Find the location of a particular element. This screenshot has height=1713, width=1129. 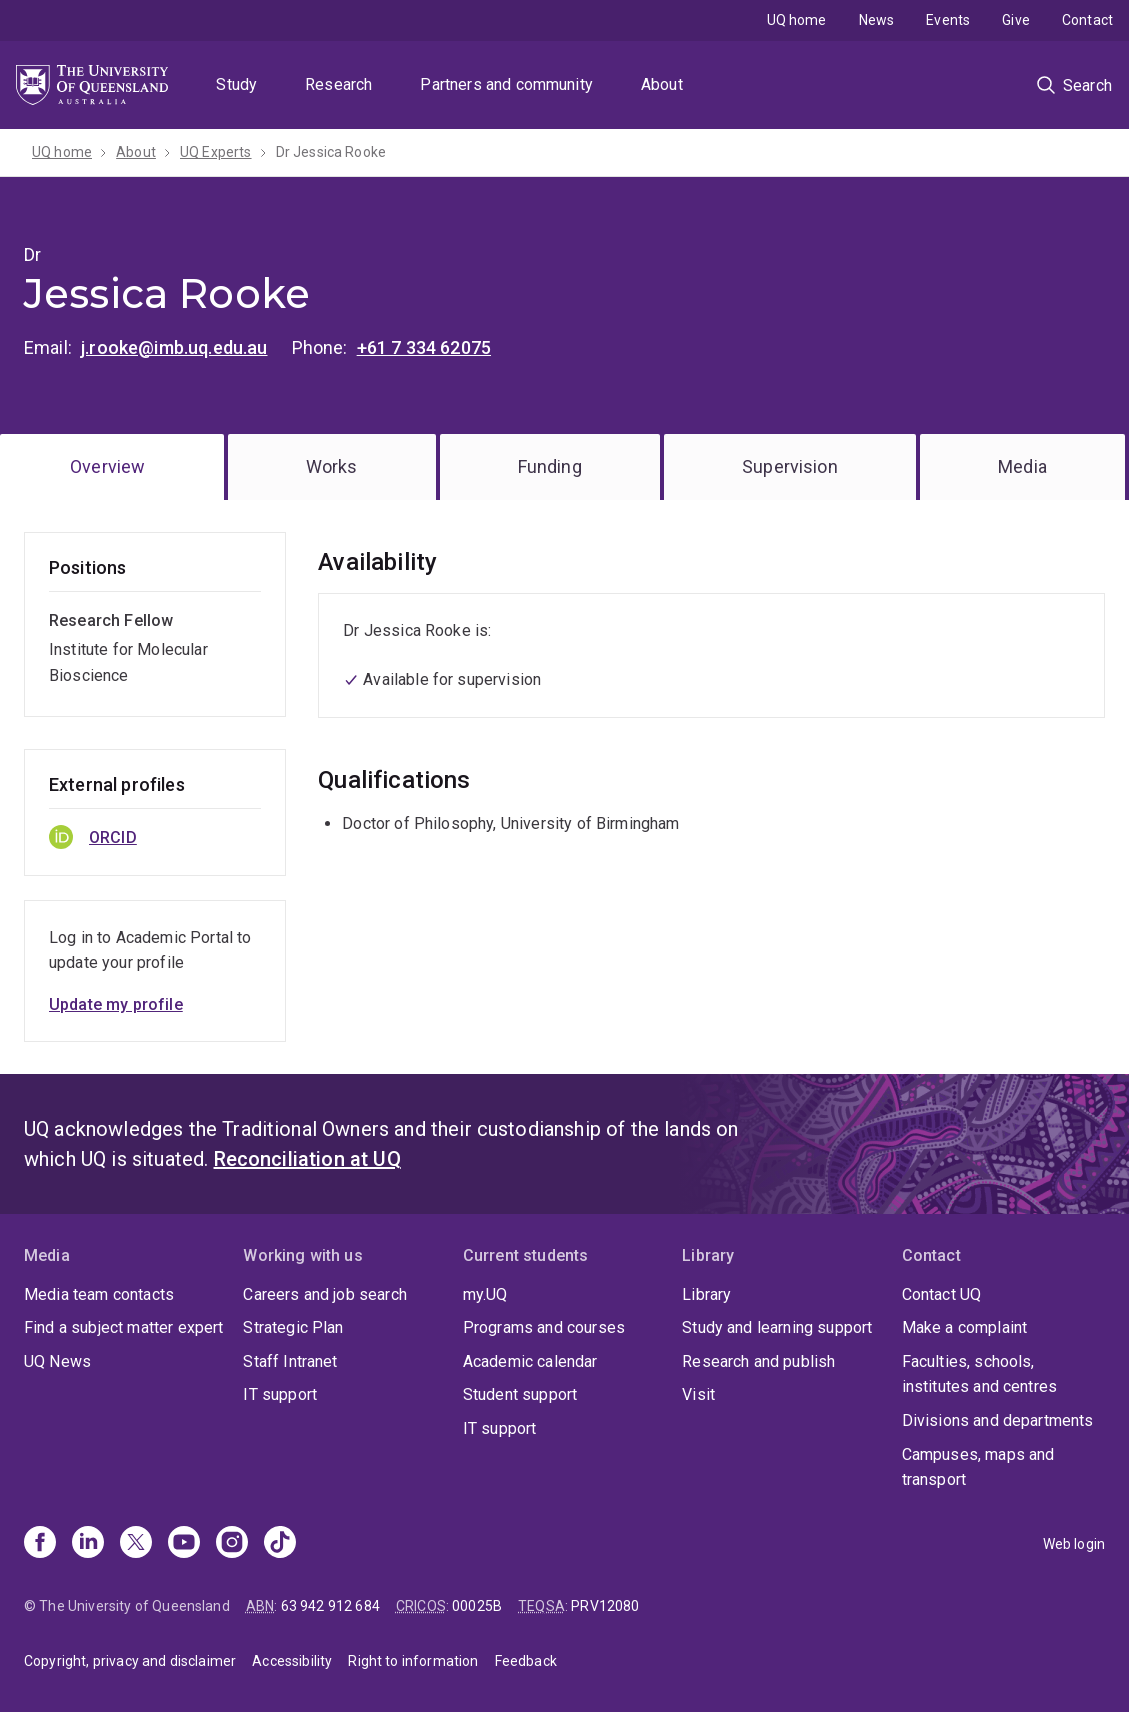

Visit is located at coordinates (698, 1394).